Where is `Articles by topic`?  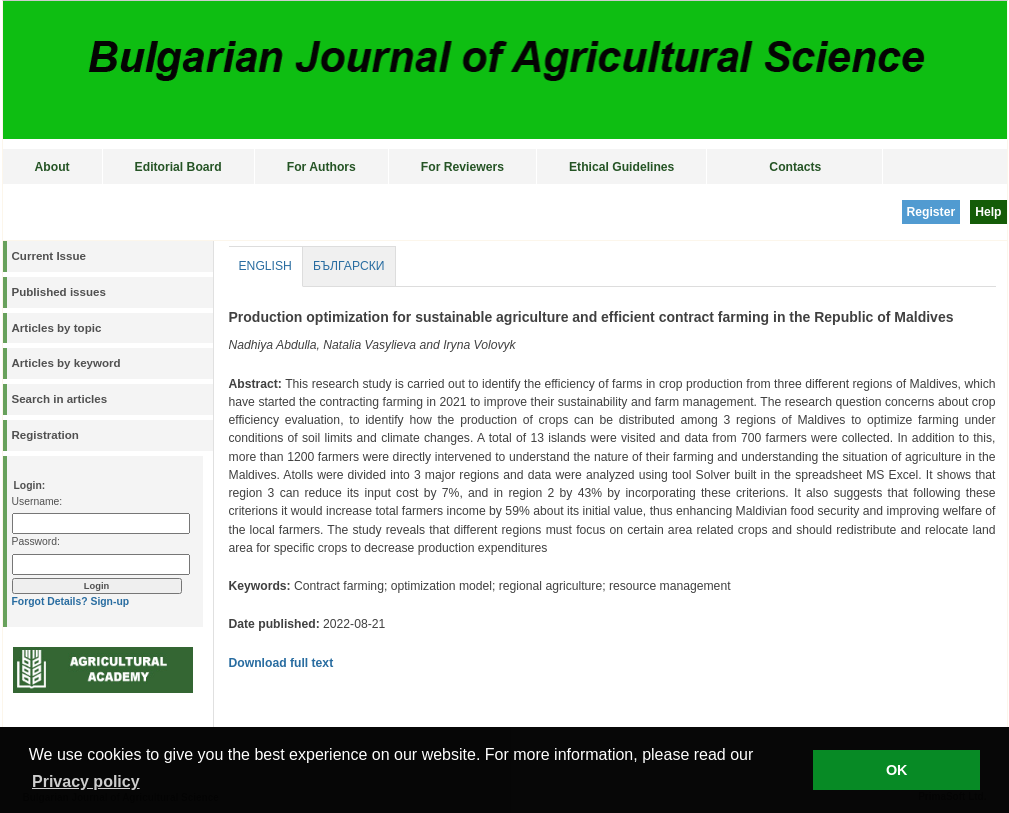
Articles by topic is located at coordinates (57, 328).